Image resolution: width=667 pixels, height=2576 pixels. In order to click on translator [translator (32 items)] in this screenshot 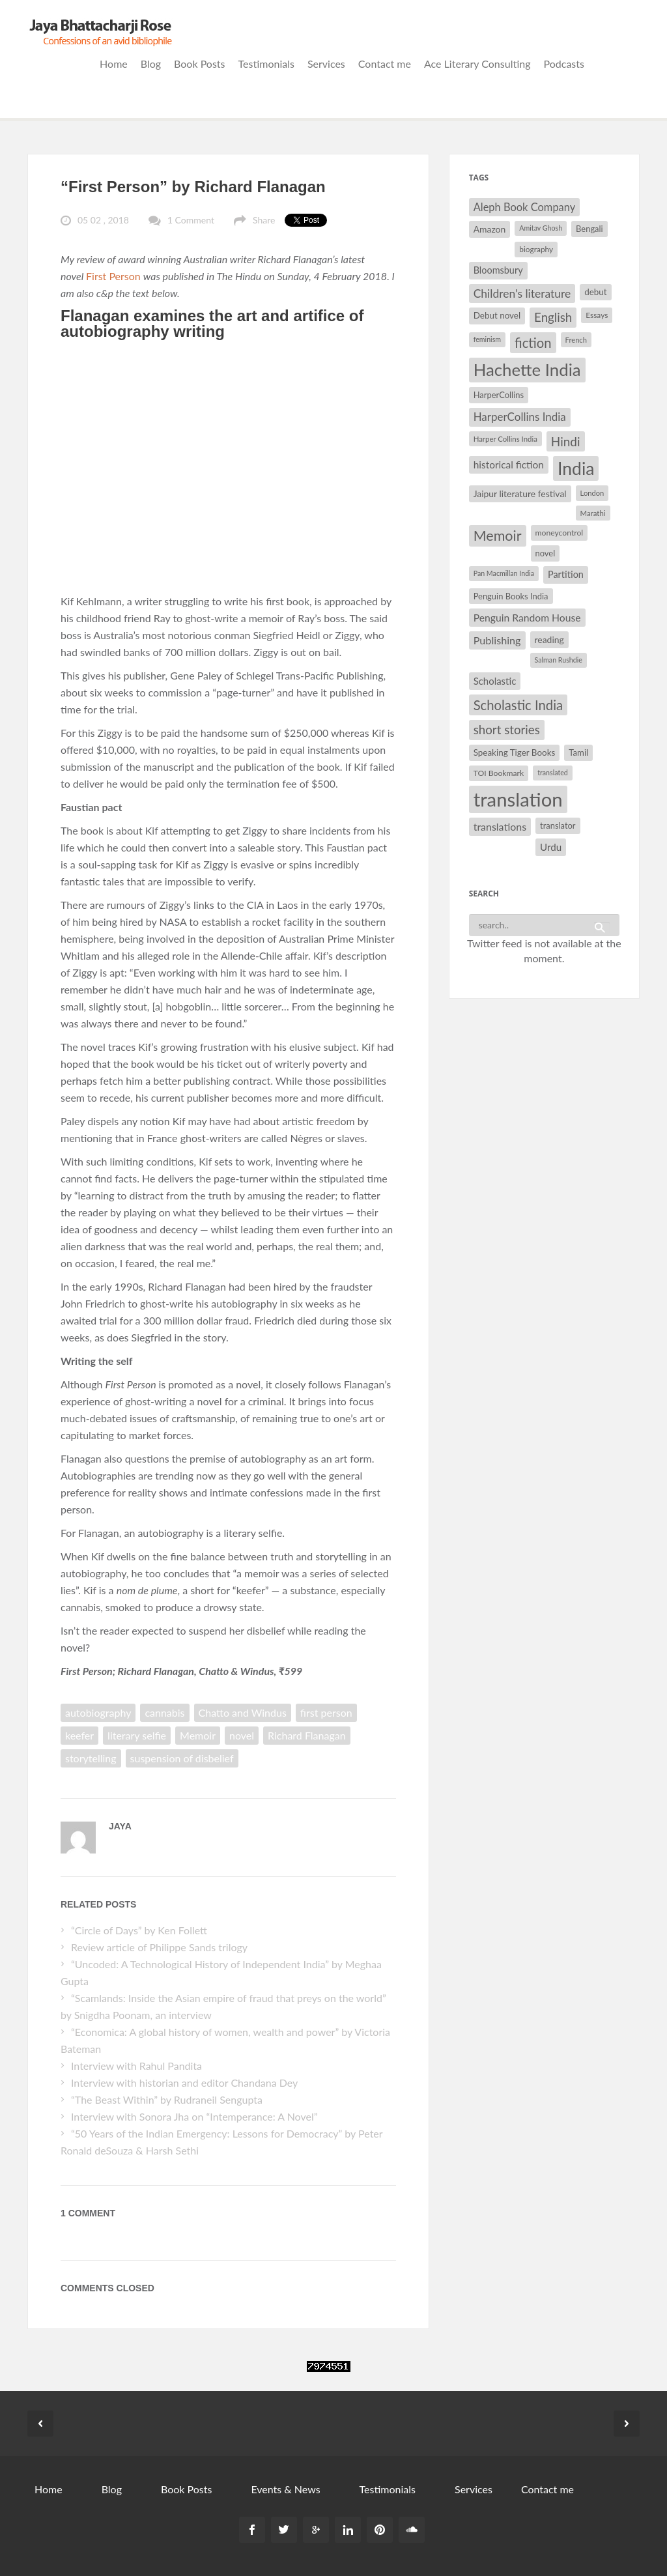, I will do `click(557, 825)`.